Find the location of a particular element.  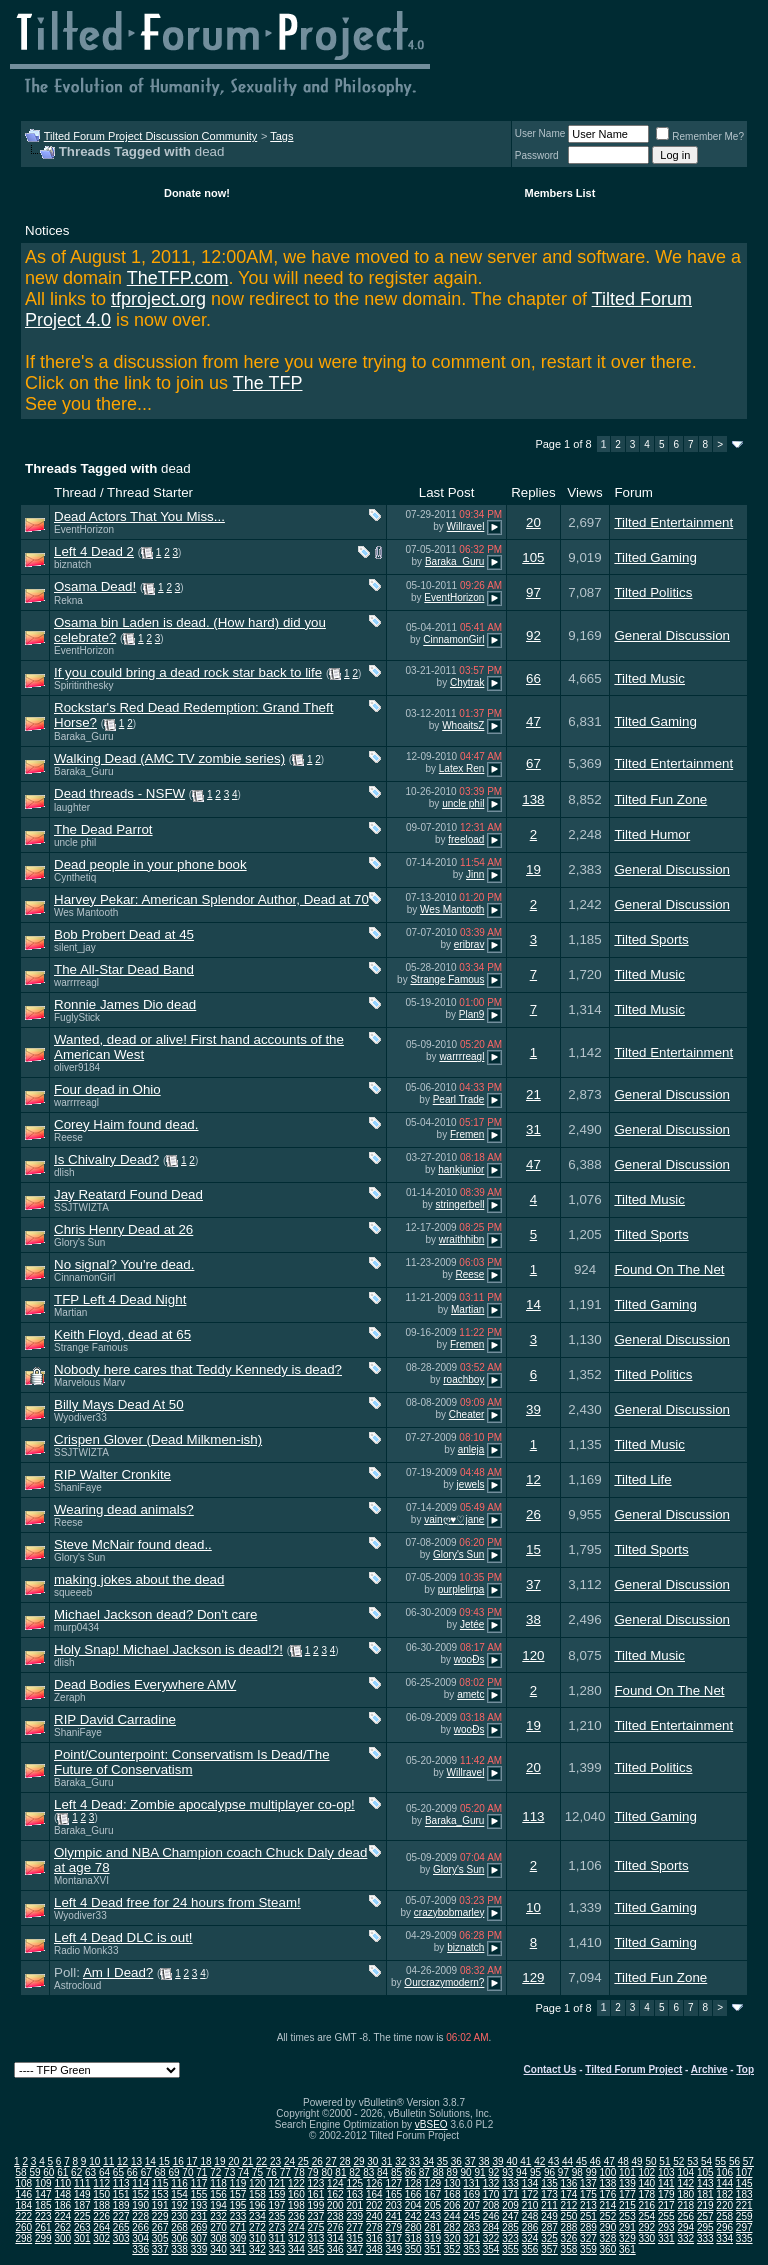

327 is located at coordinates (588, 2238).